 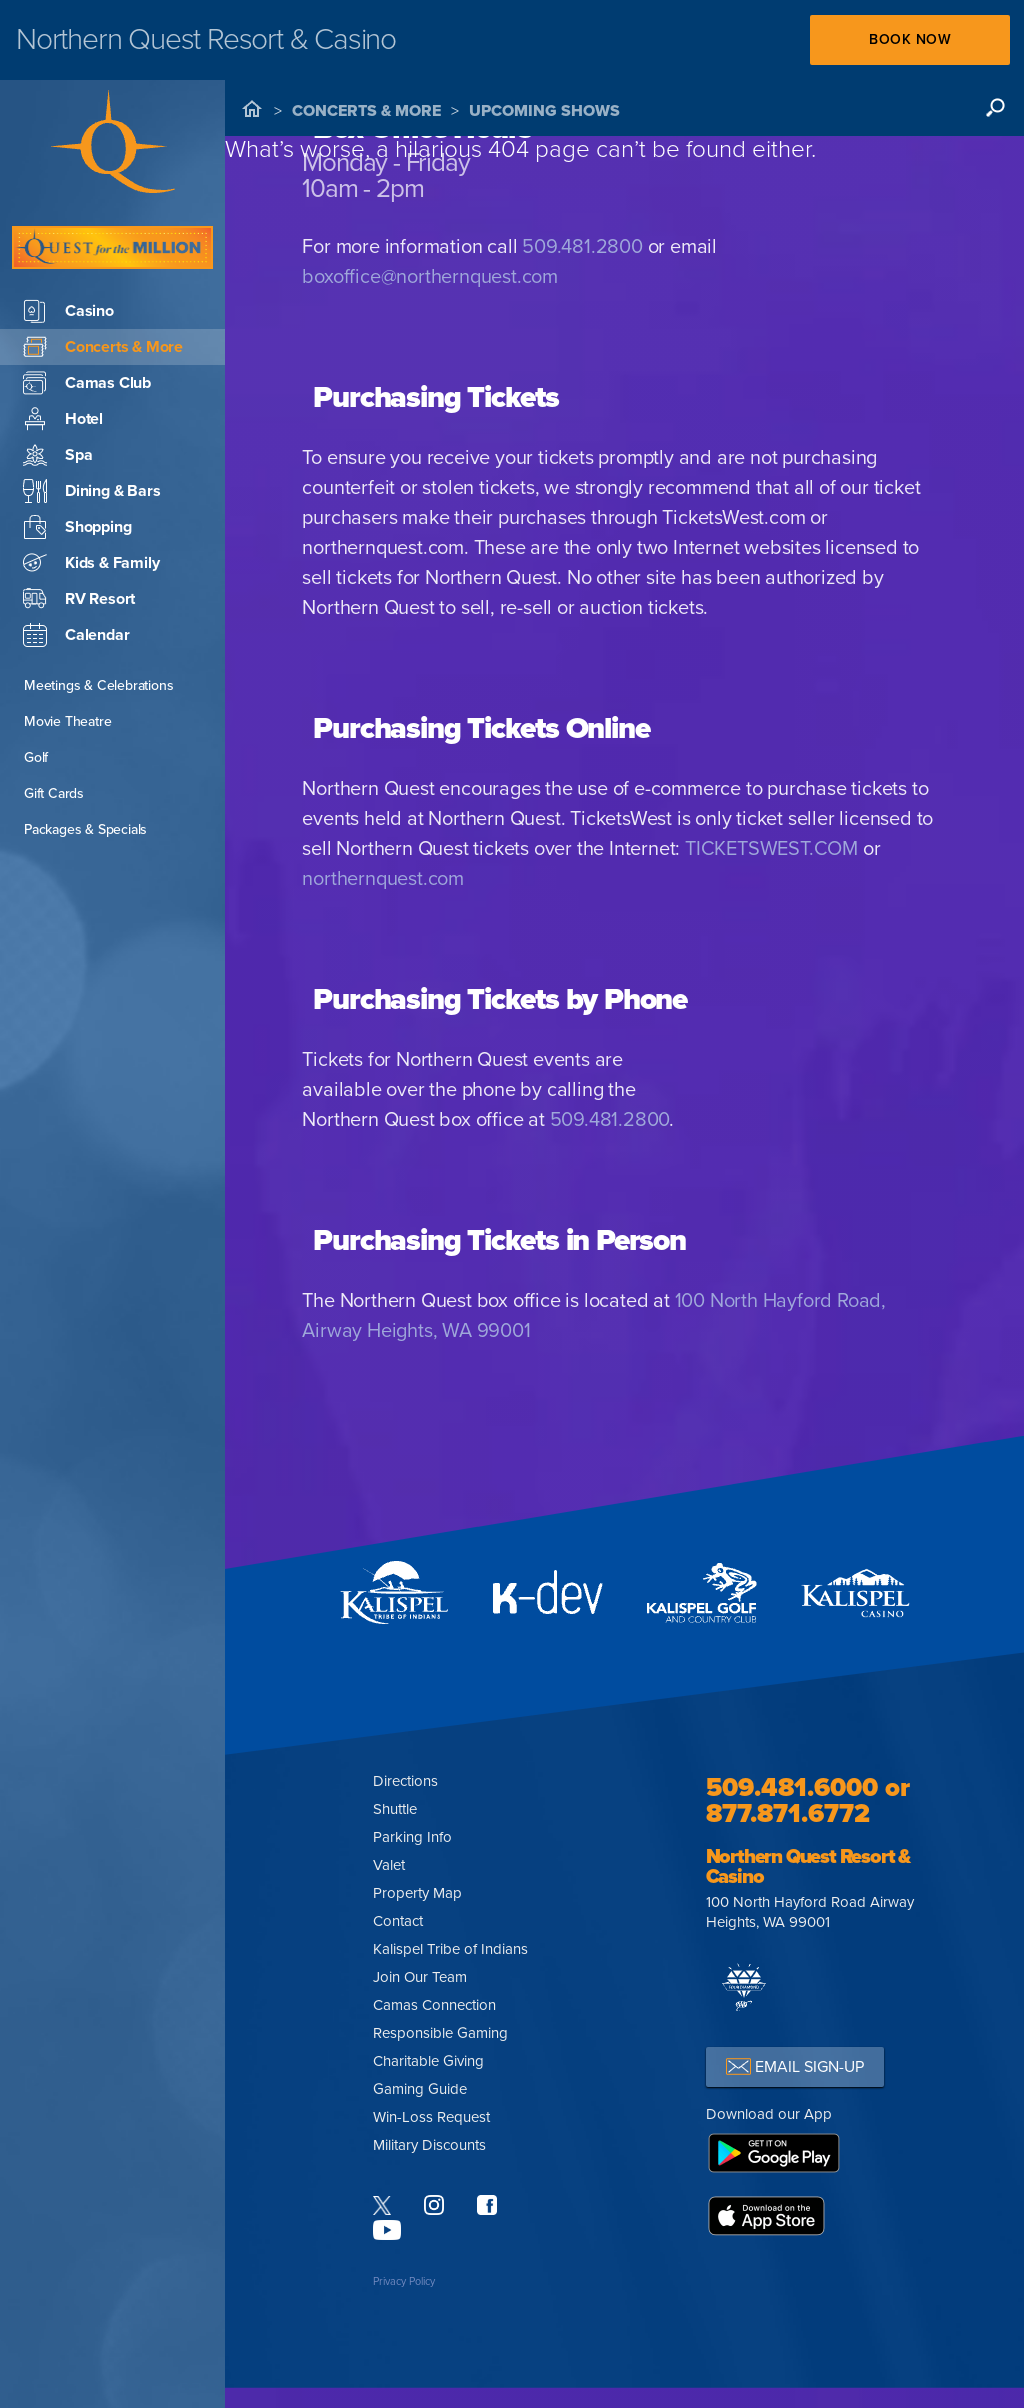 I want to click on Concerts & More, so click(x=366, y=111).